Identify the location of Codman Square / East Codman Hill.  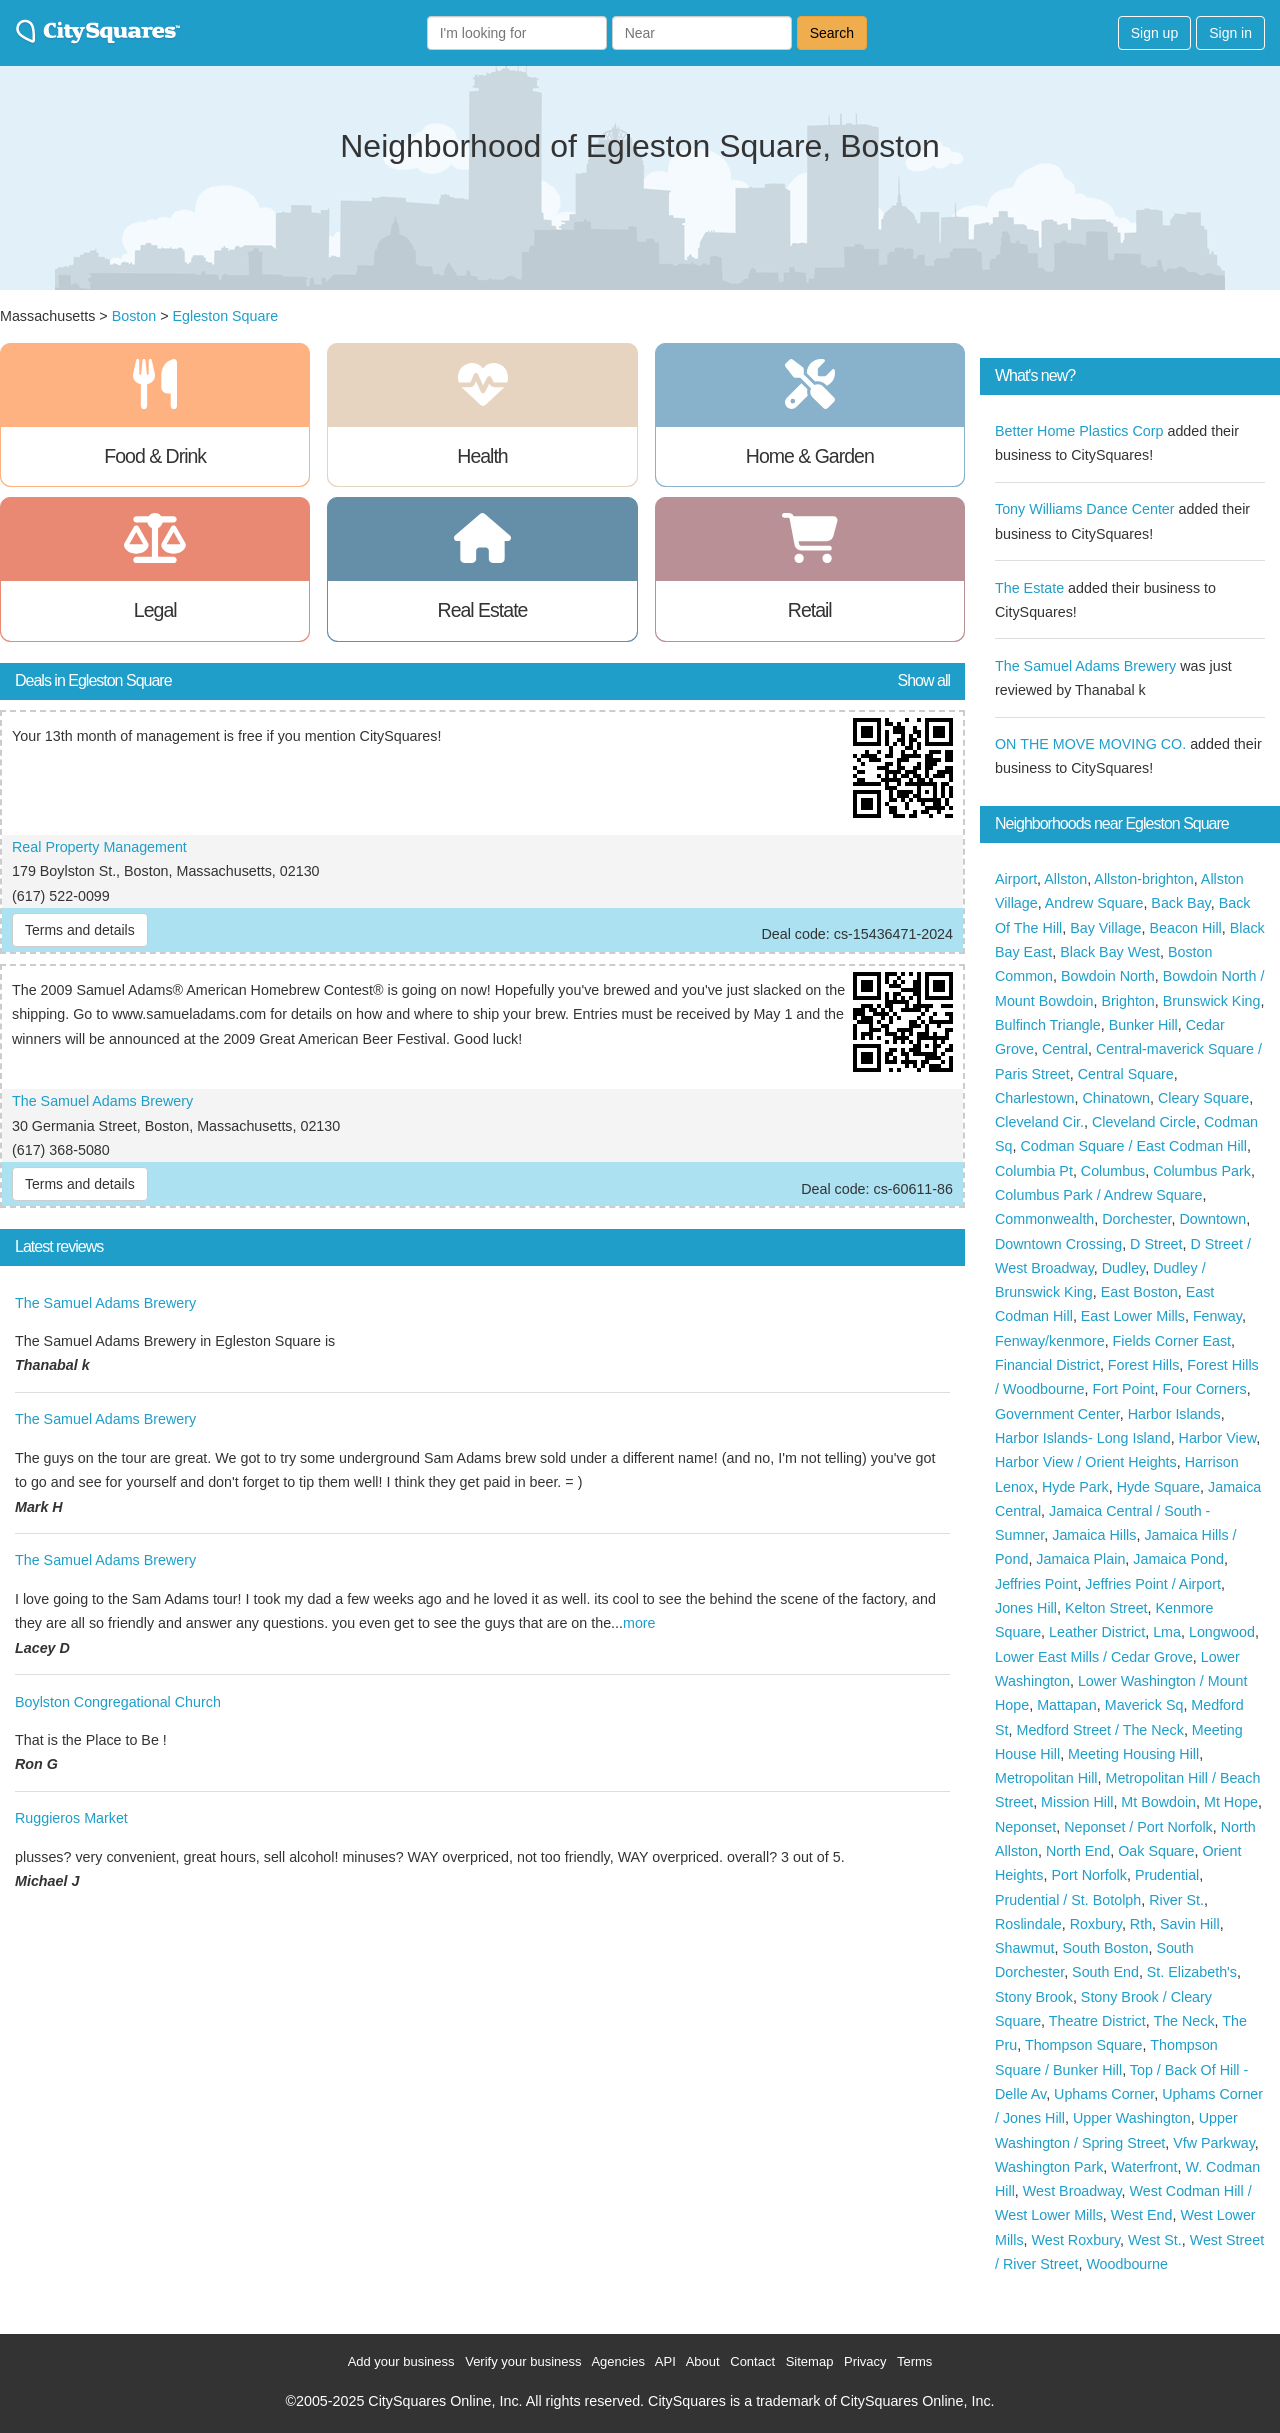
(1133, 1146).